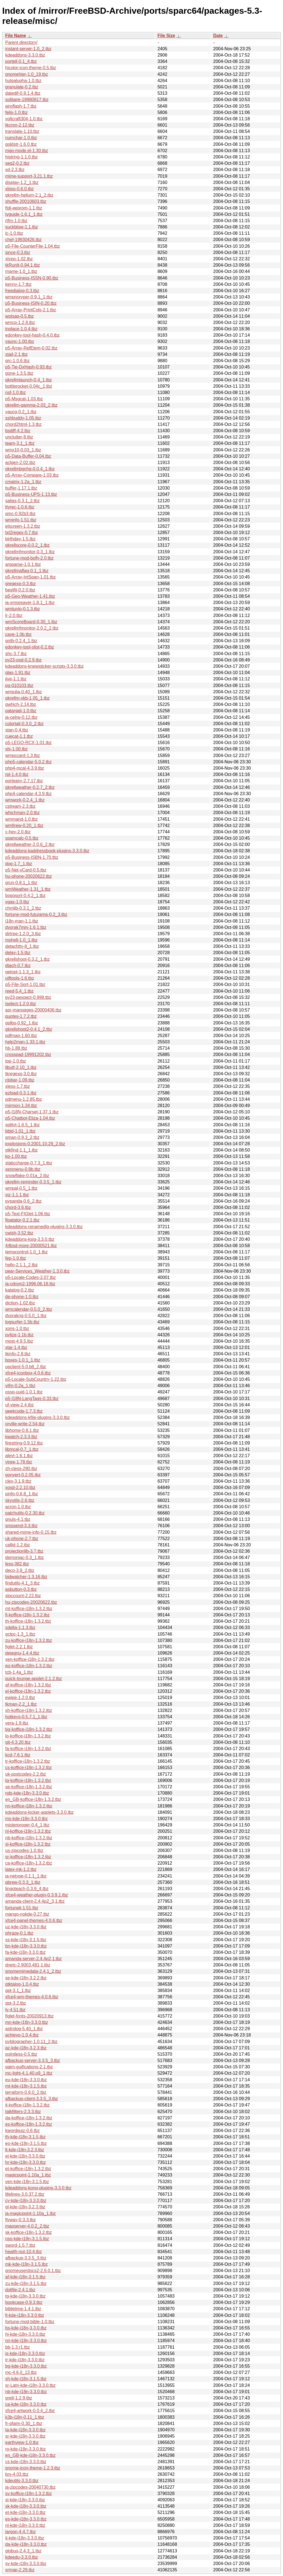 The width and height of the screenshot is (283, 2576). Describe the element at coordinates (19, 1404) in the screenshot. I see `uf-view-2.4.tbz` at that location.